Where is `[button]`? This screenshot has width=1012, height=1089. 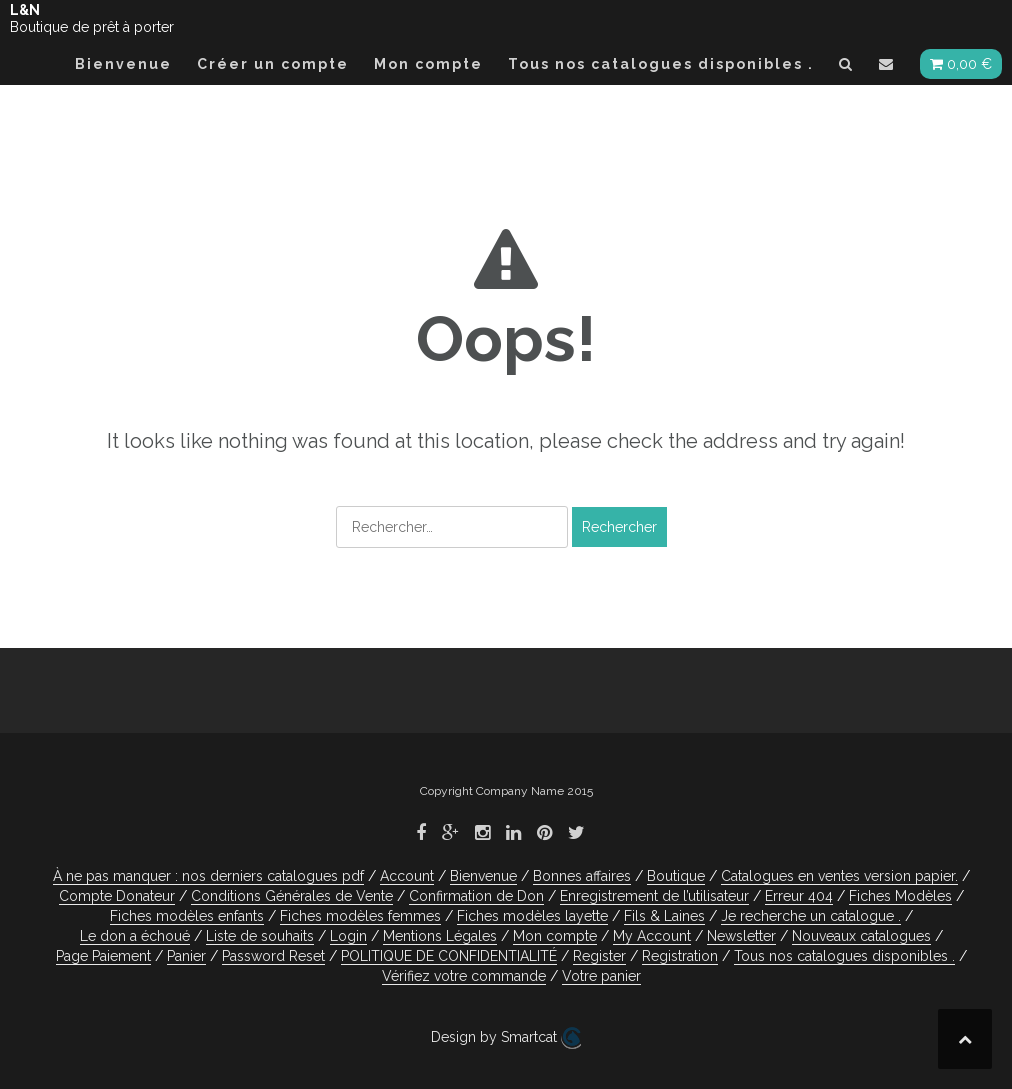
[button] is located at coordinates (846, 67).